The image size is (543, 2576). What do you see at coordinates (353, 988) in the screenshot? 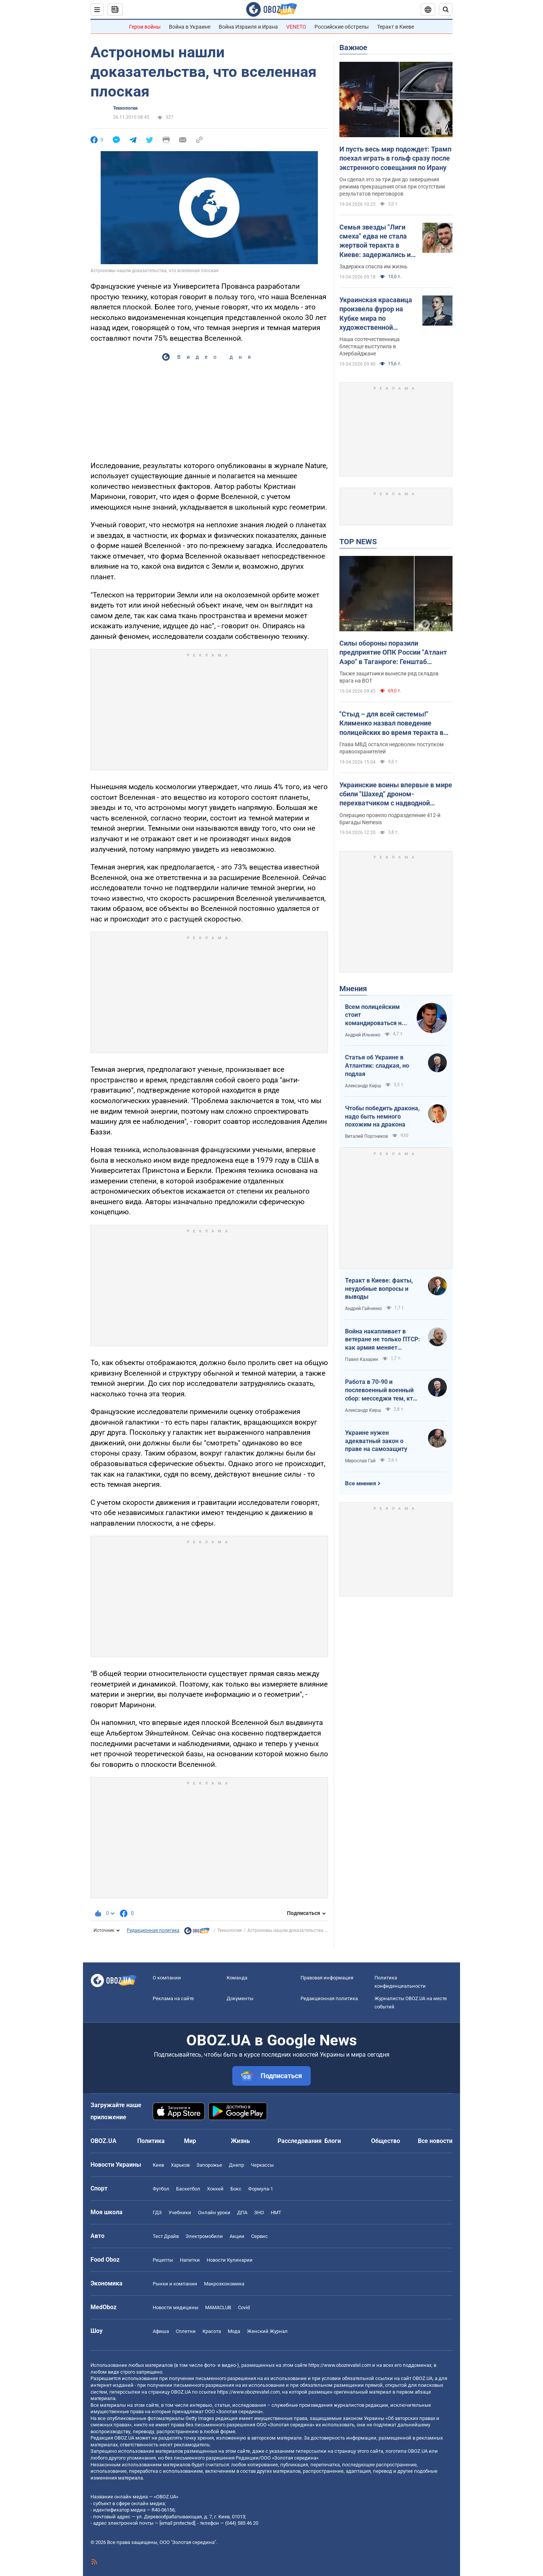
I see `Мнения` at bounding box center [353, 988].